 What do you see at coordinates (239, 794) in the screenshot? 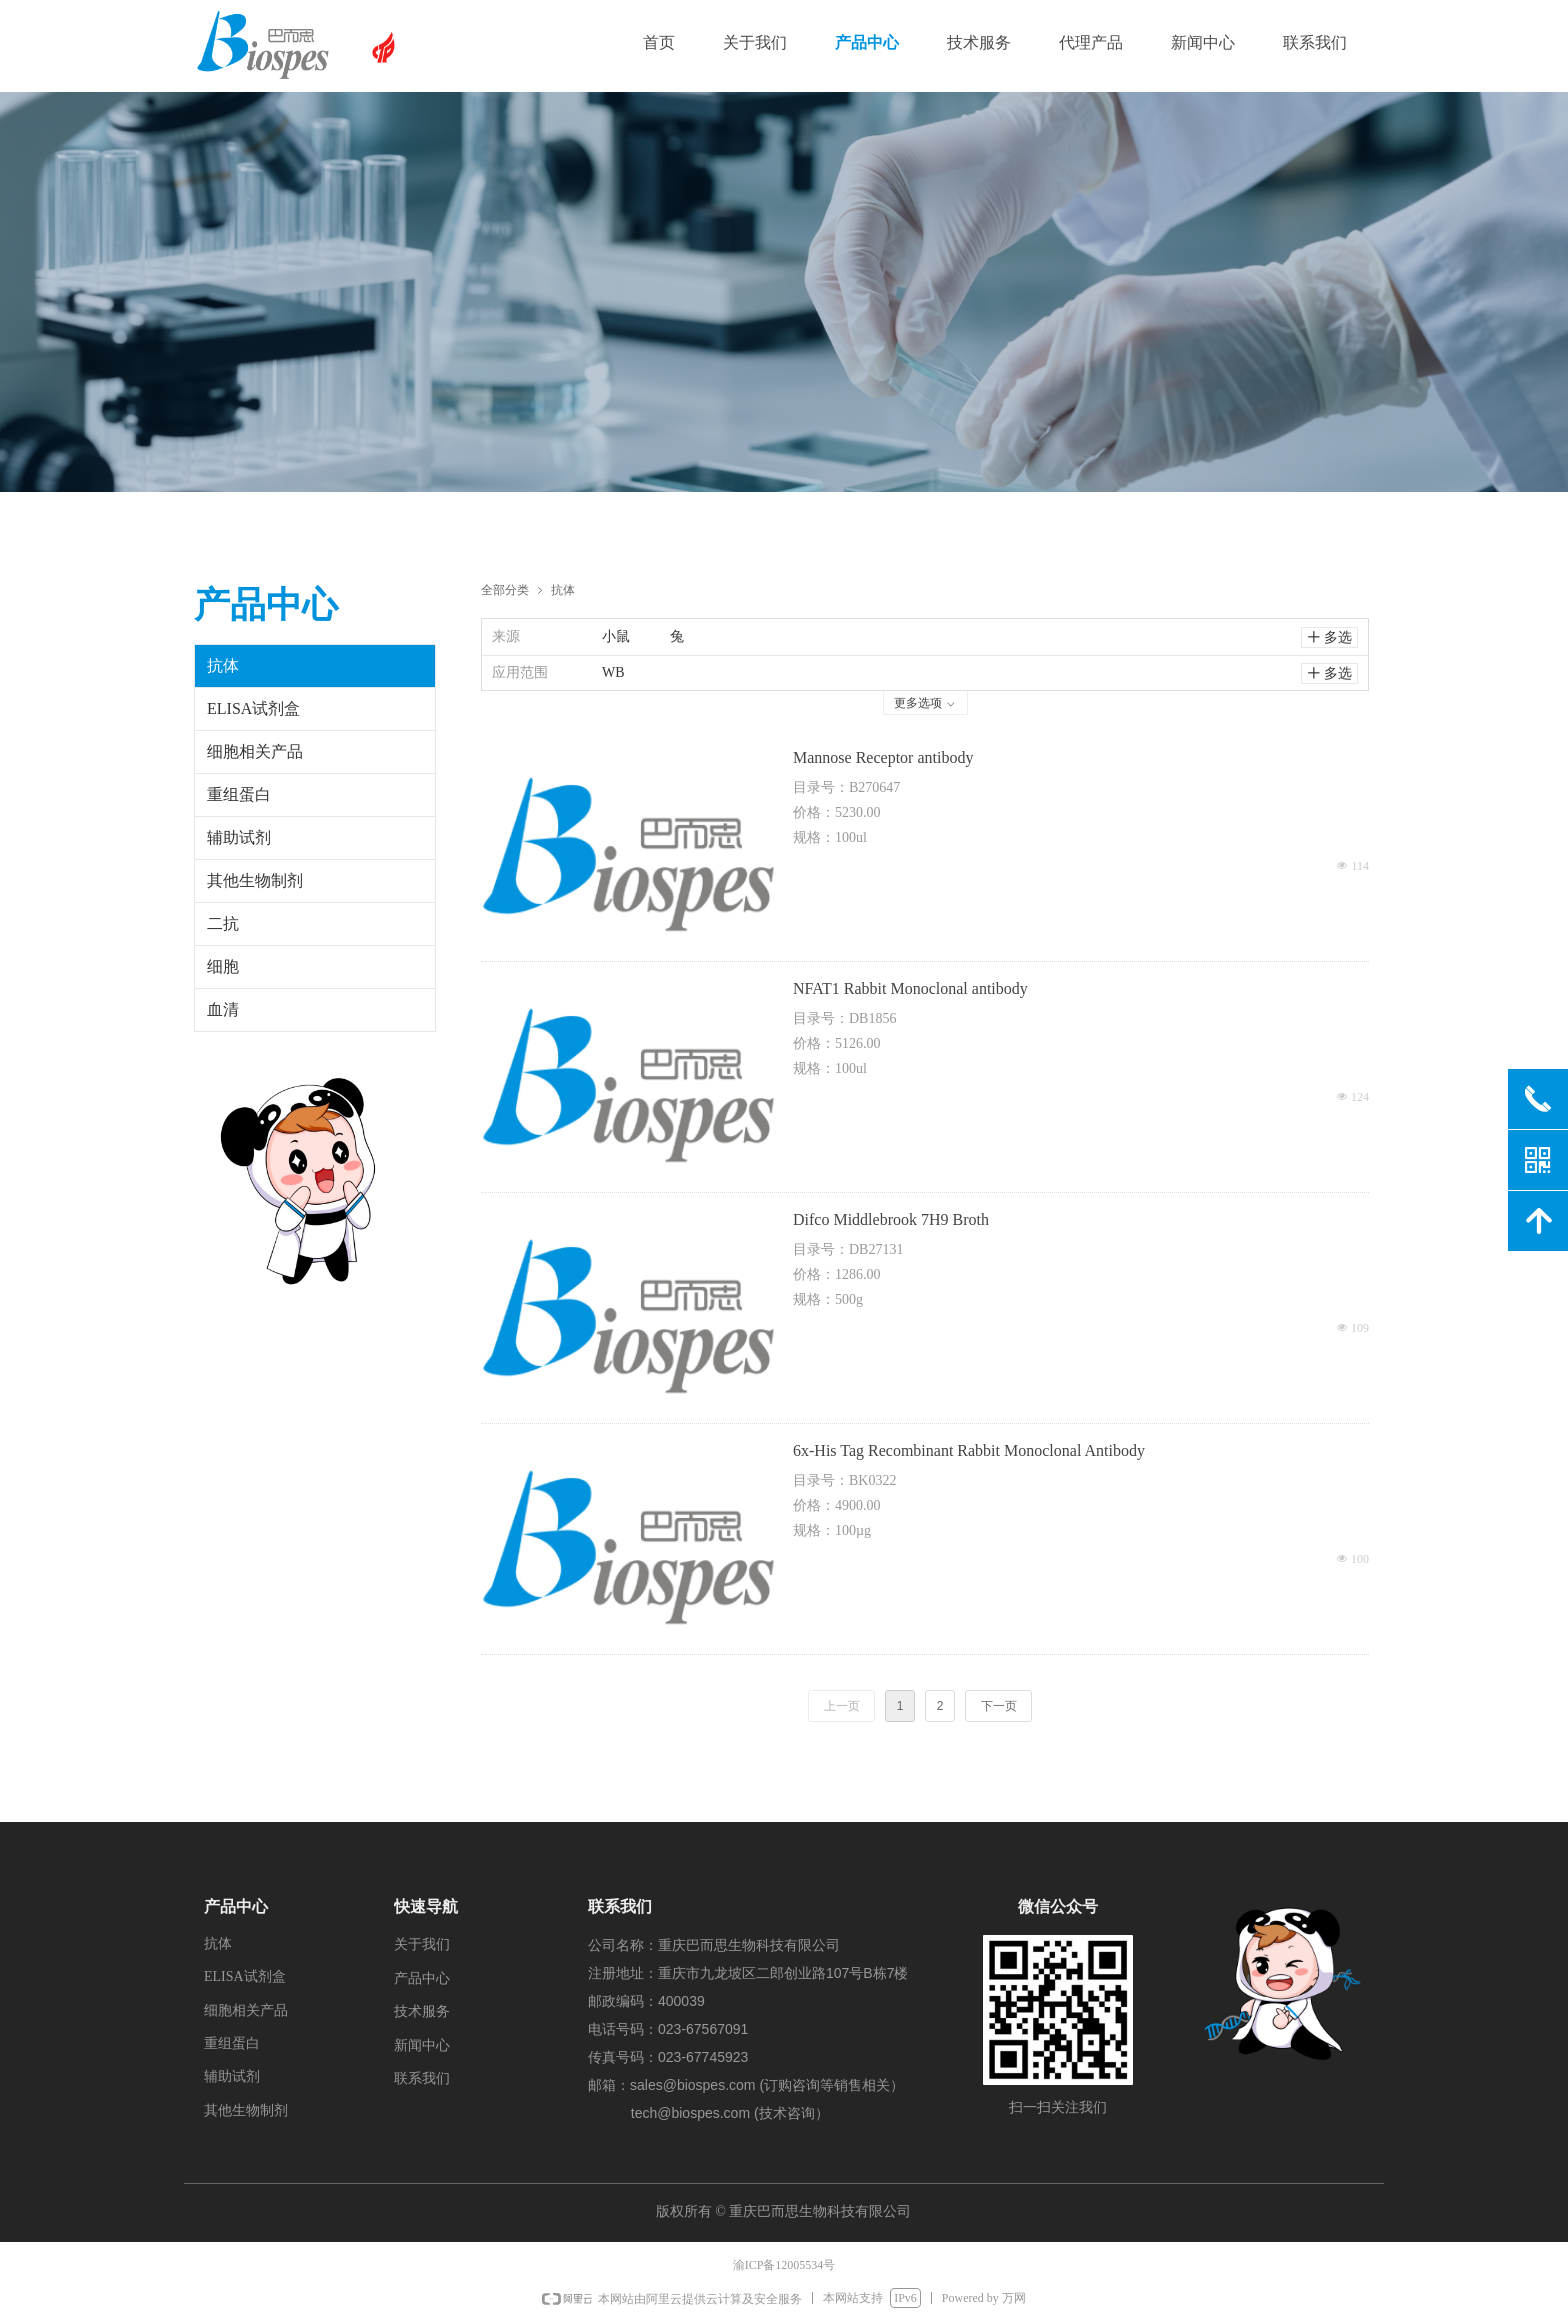
I see `重组蛋白` at bounding box center [239, 794].